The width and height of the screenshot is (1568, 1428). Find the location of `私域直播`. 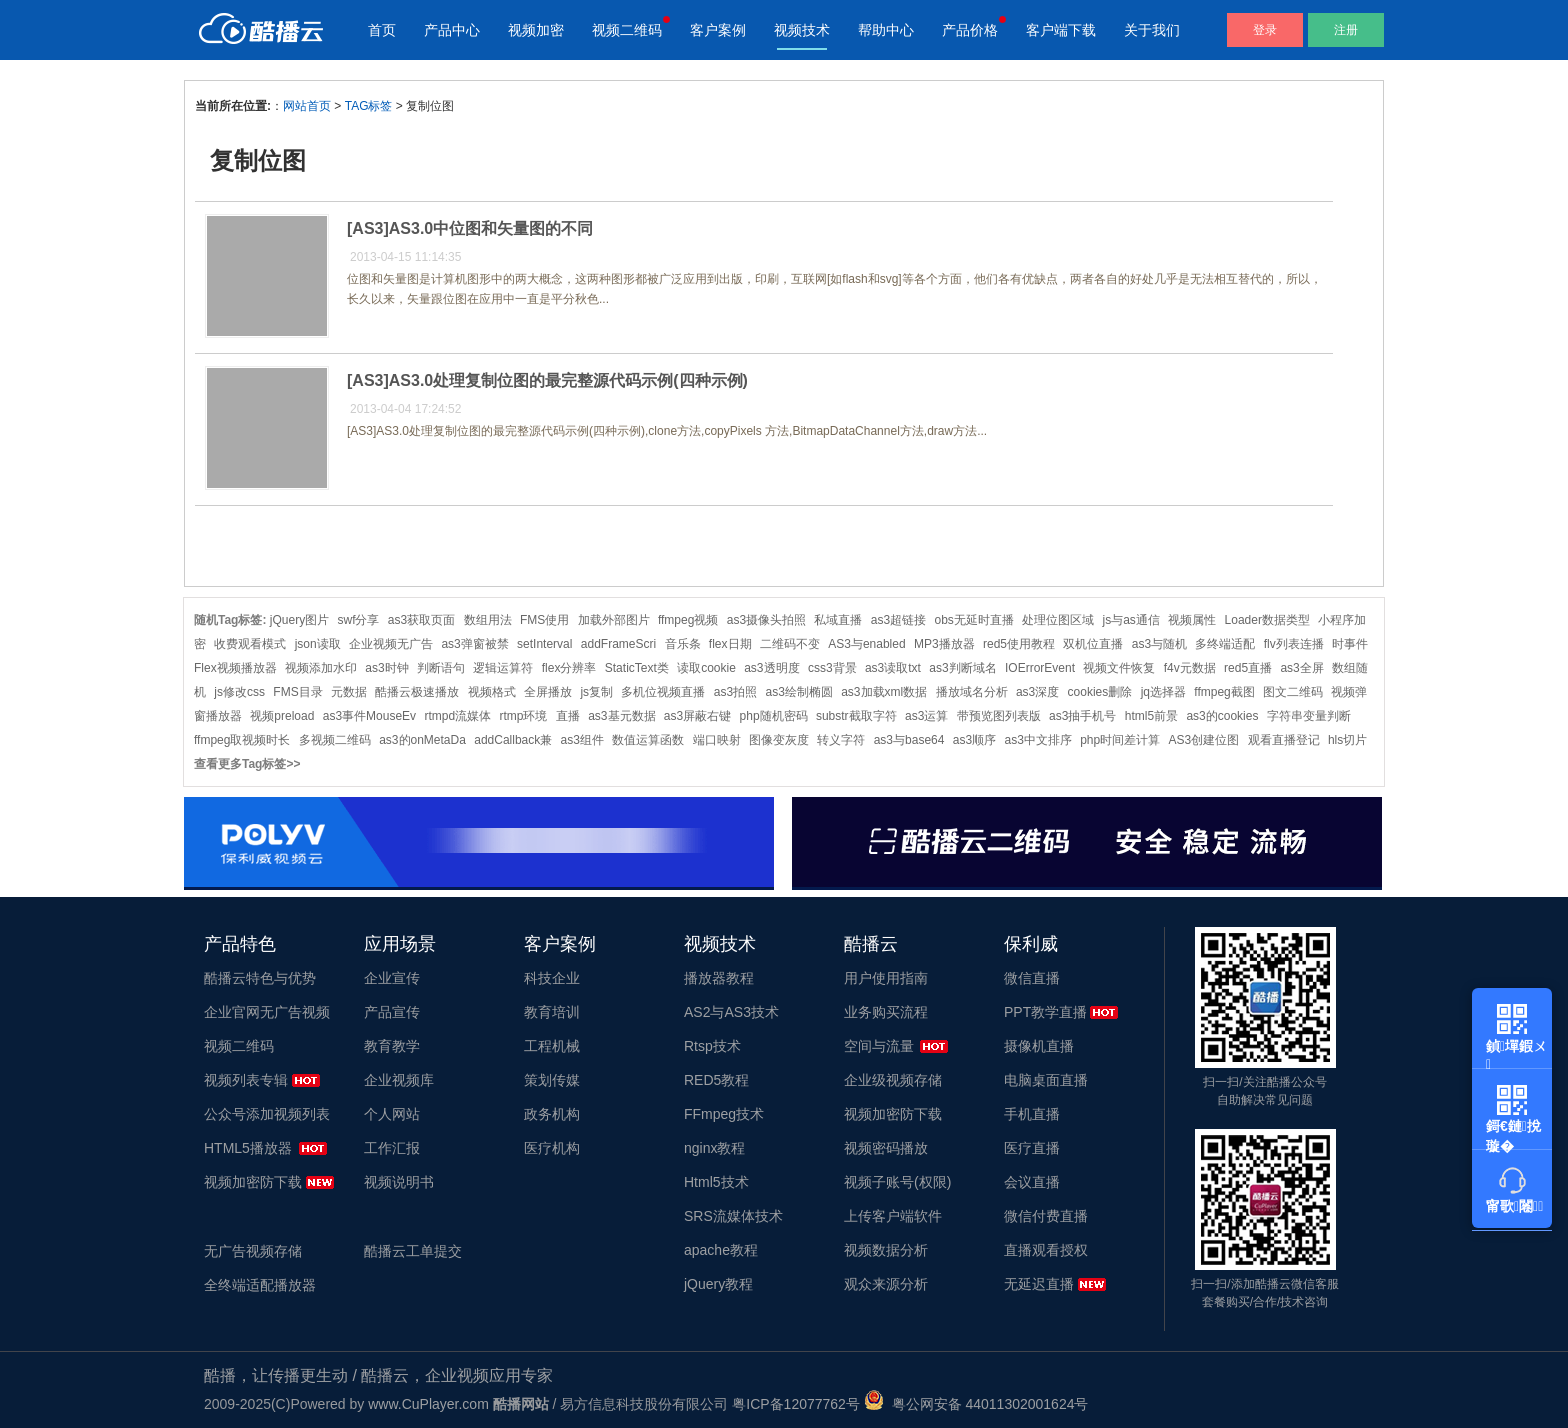

私域直播 is located at coordinates (838, 620).